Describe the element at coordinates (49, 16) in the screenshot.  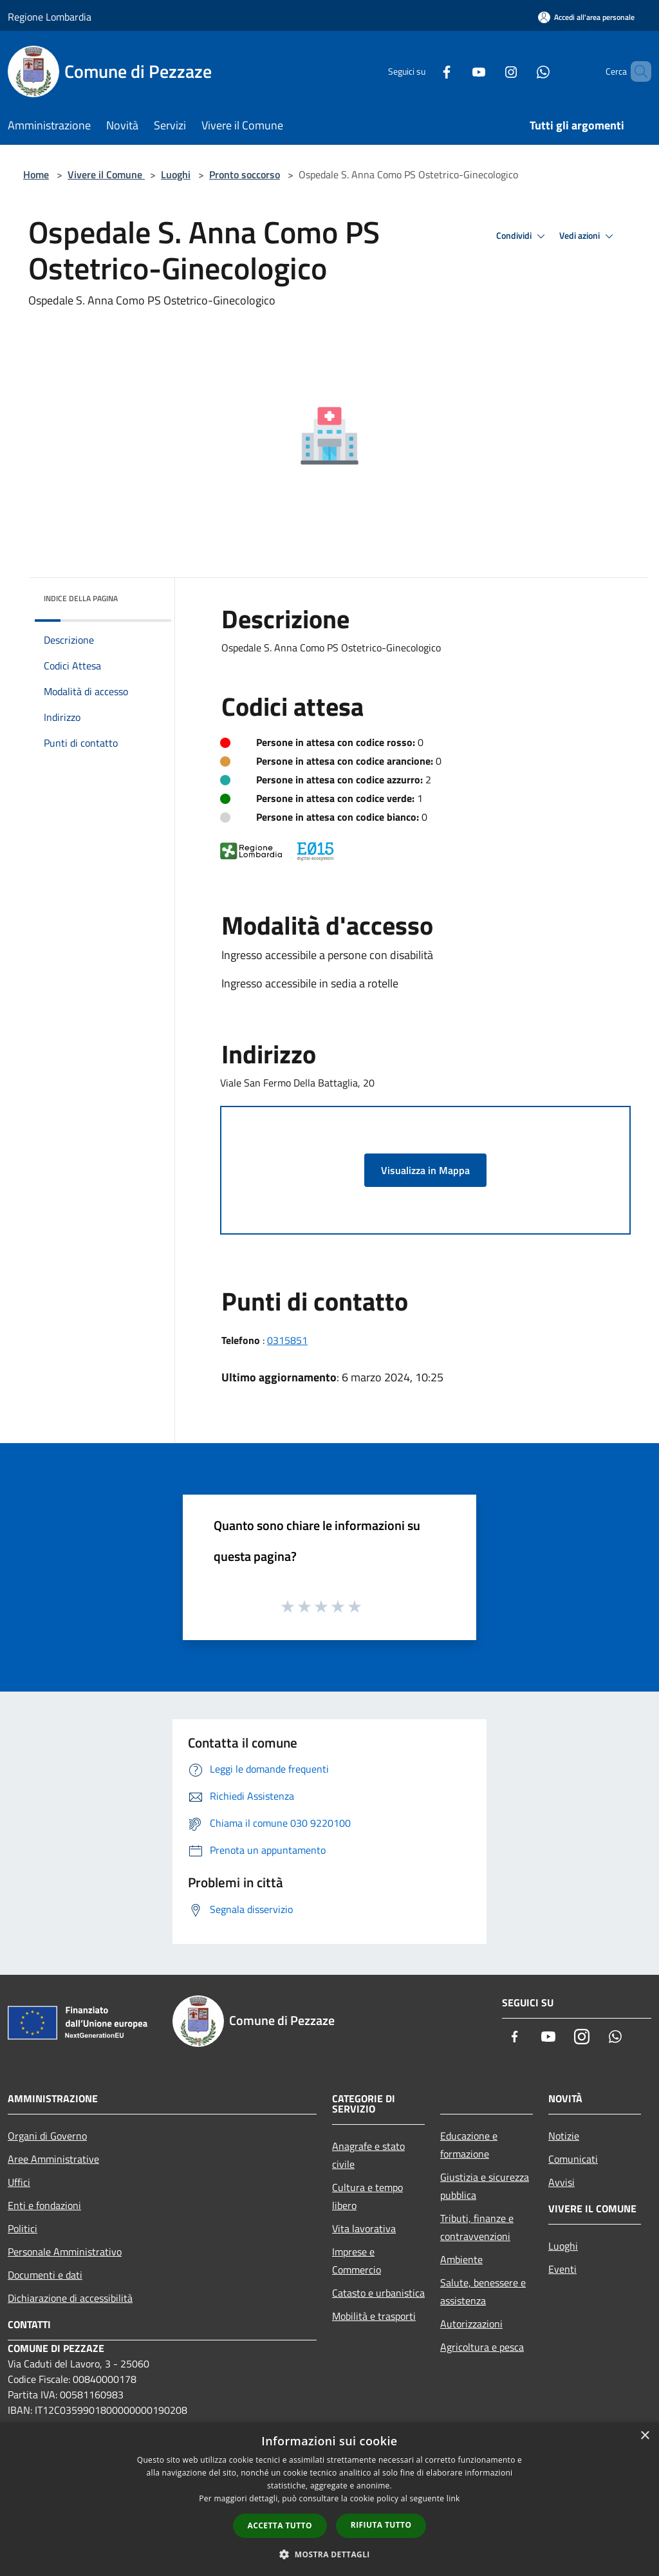
I see `Regione Lombardia` at that location.